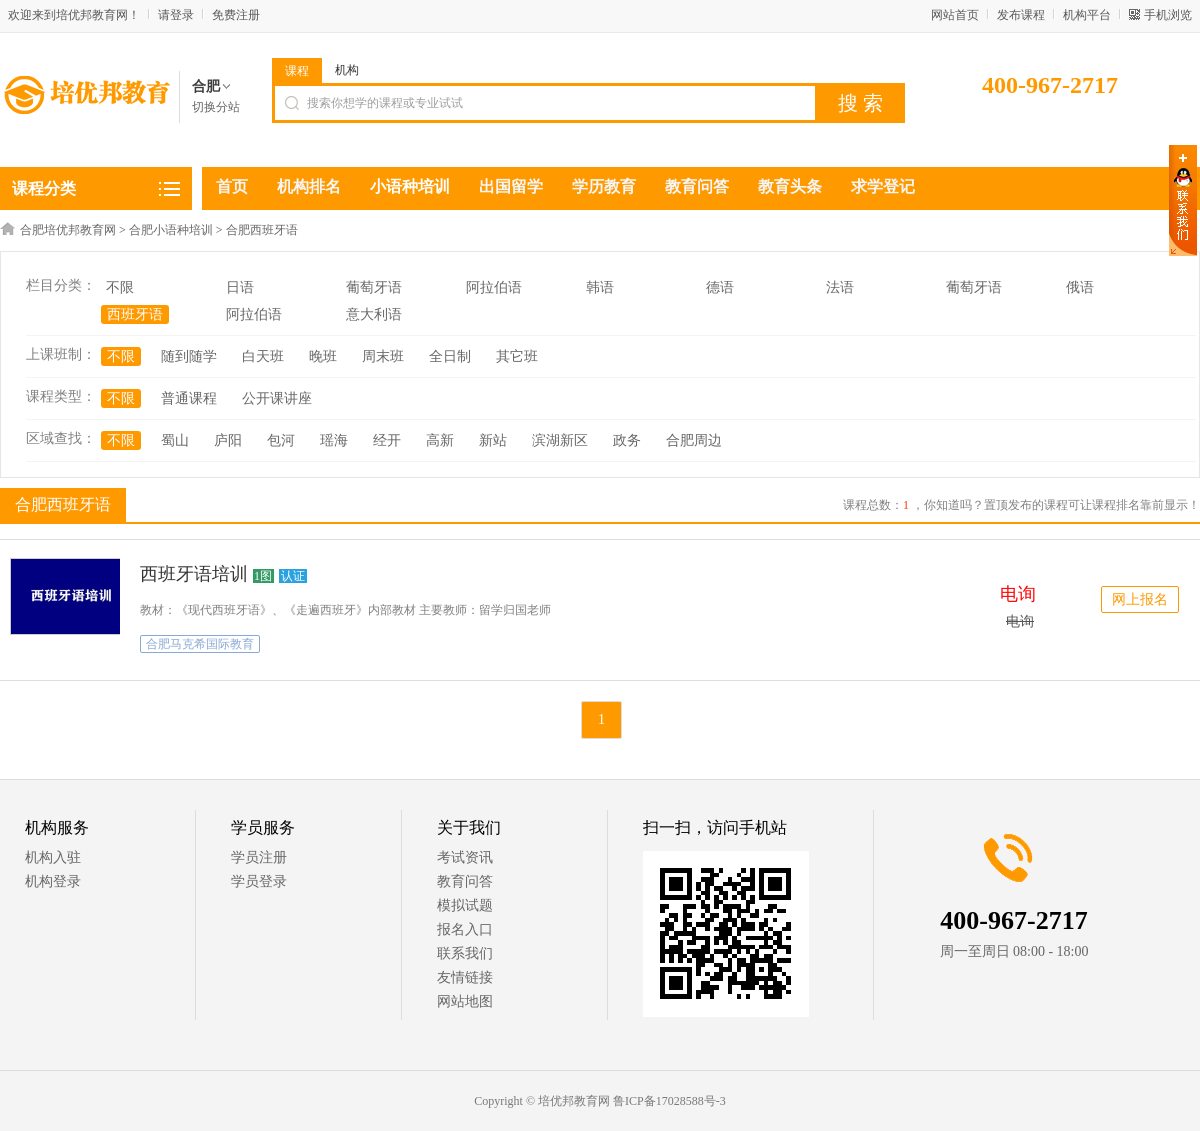 The height and width of the screenshot is (1131, 1200). I want to click on 俄语, so click(1080, 287).